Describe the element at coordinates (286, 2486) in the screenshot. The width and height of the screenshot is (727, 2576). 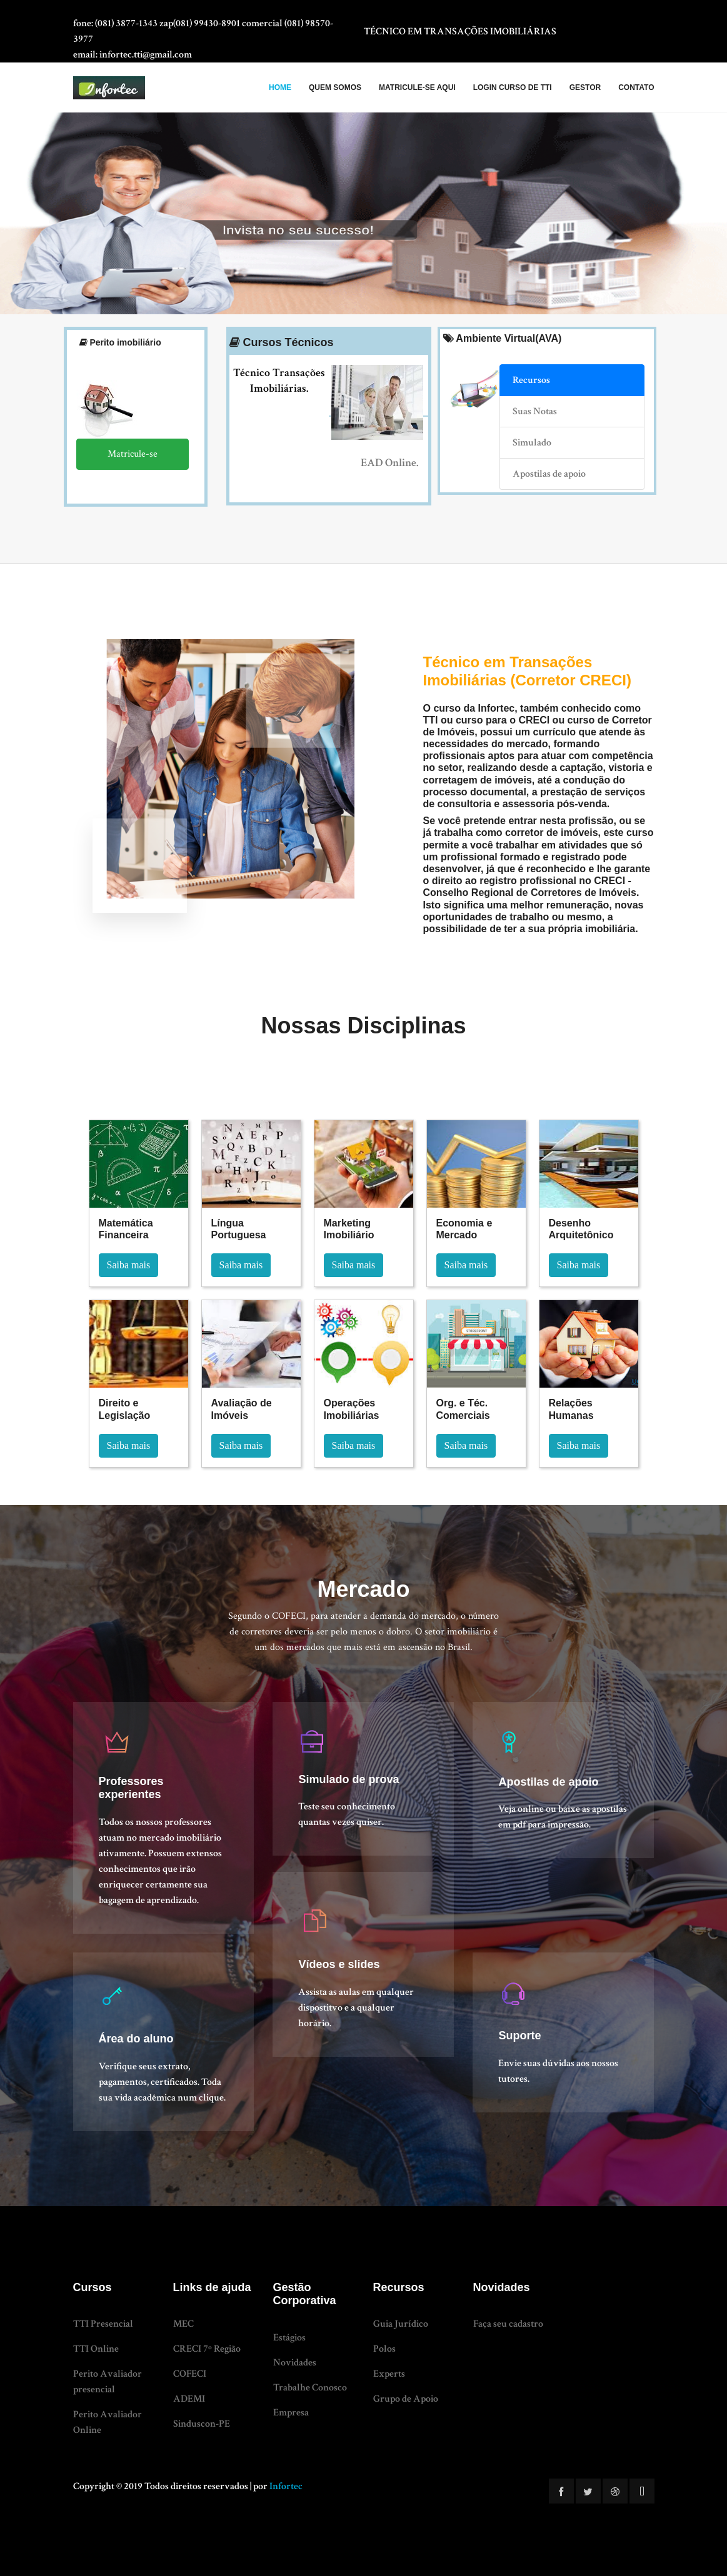
I see `Infortec` at that location.